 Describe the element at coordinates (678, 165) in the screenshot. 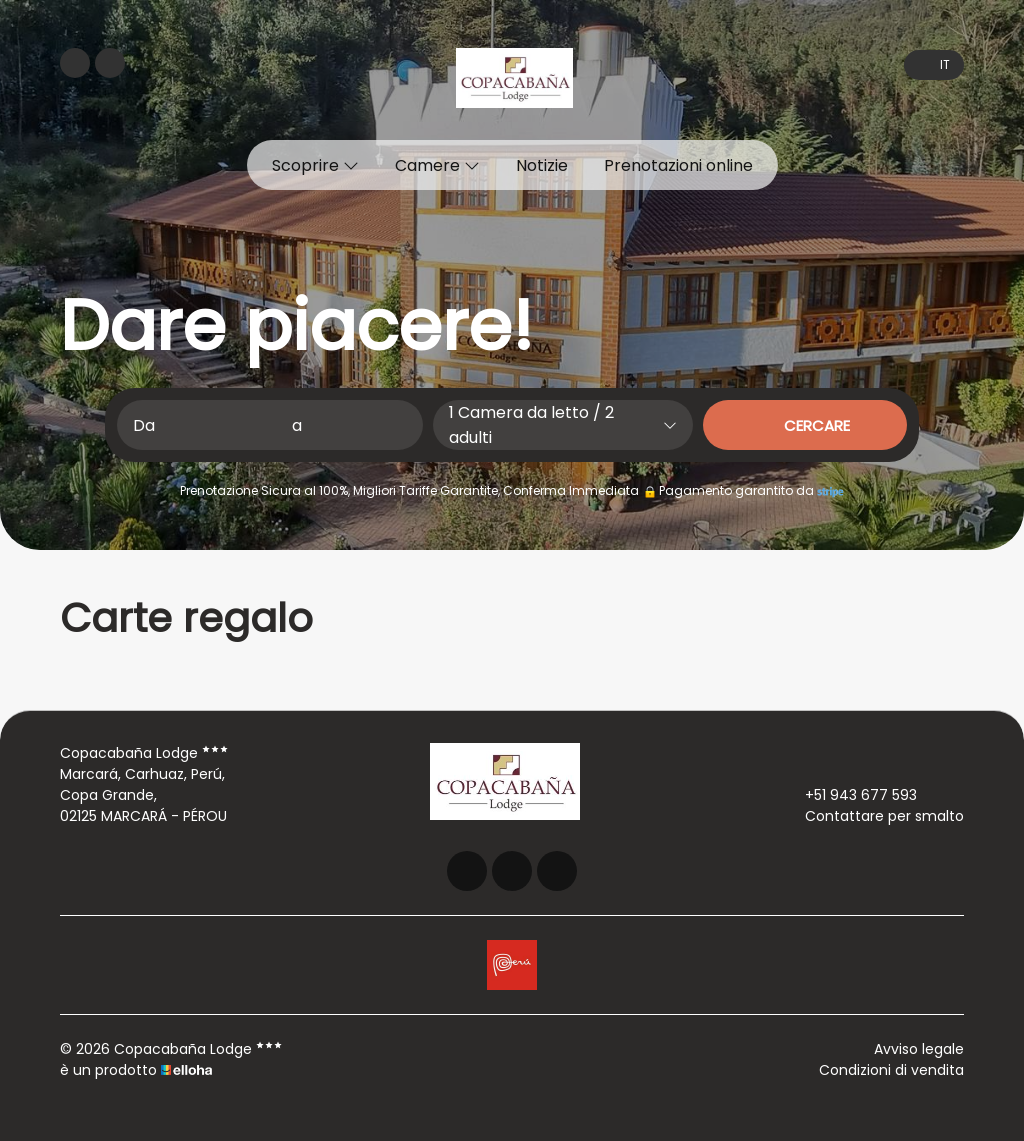

I see `Prenotazioni online` at that location.